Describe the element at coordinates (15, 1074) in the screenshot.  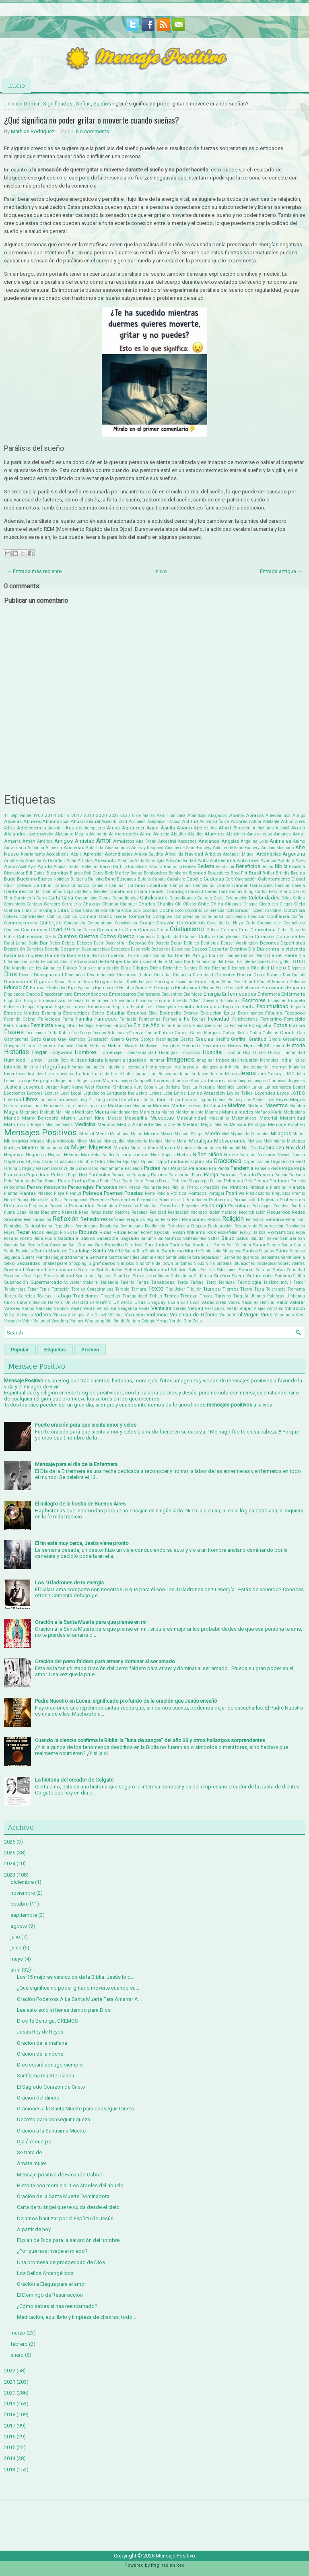
I see `Inventores` at that location.